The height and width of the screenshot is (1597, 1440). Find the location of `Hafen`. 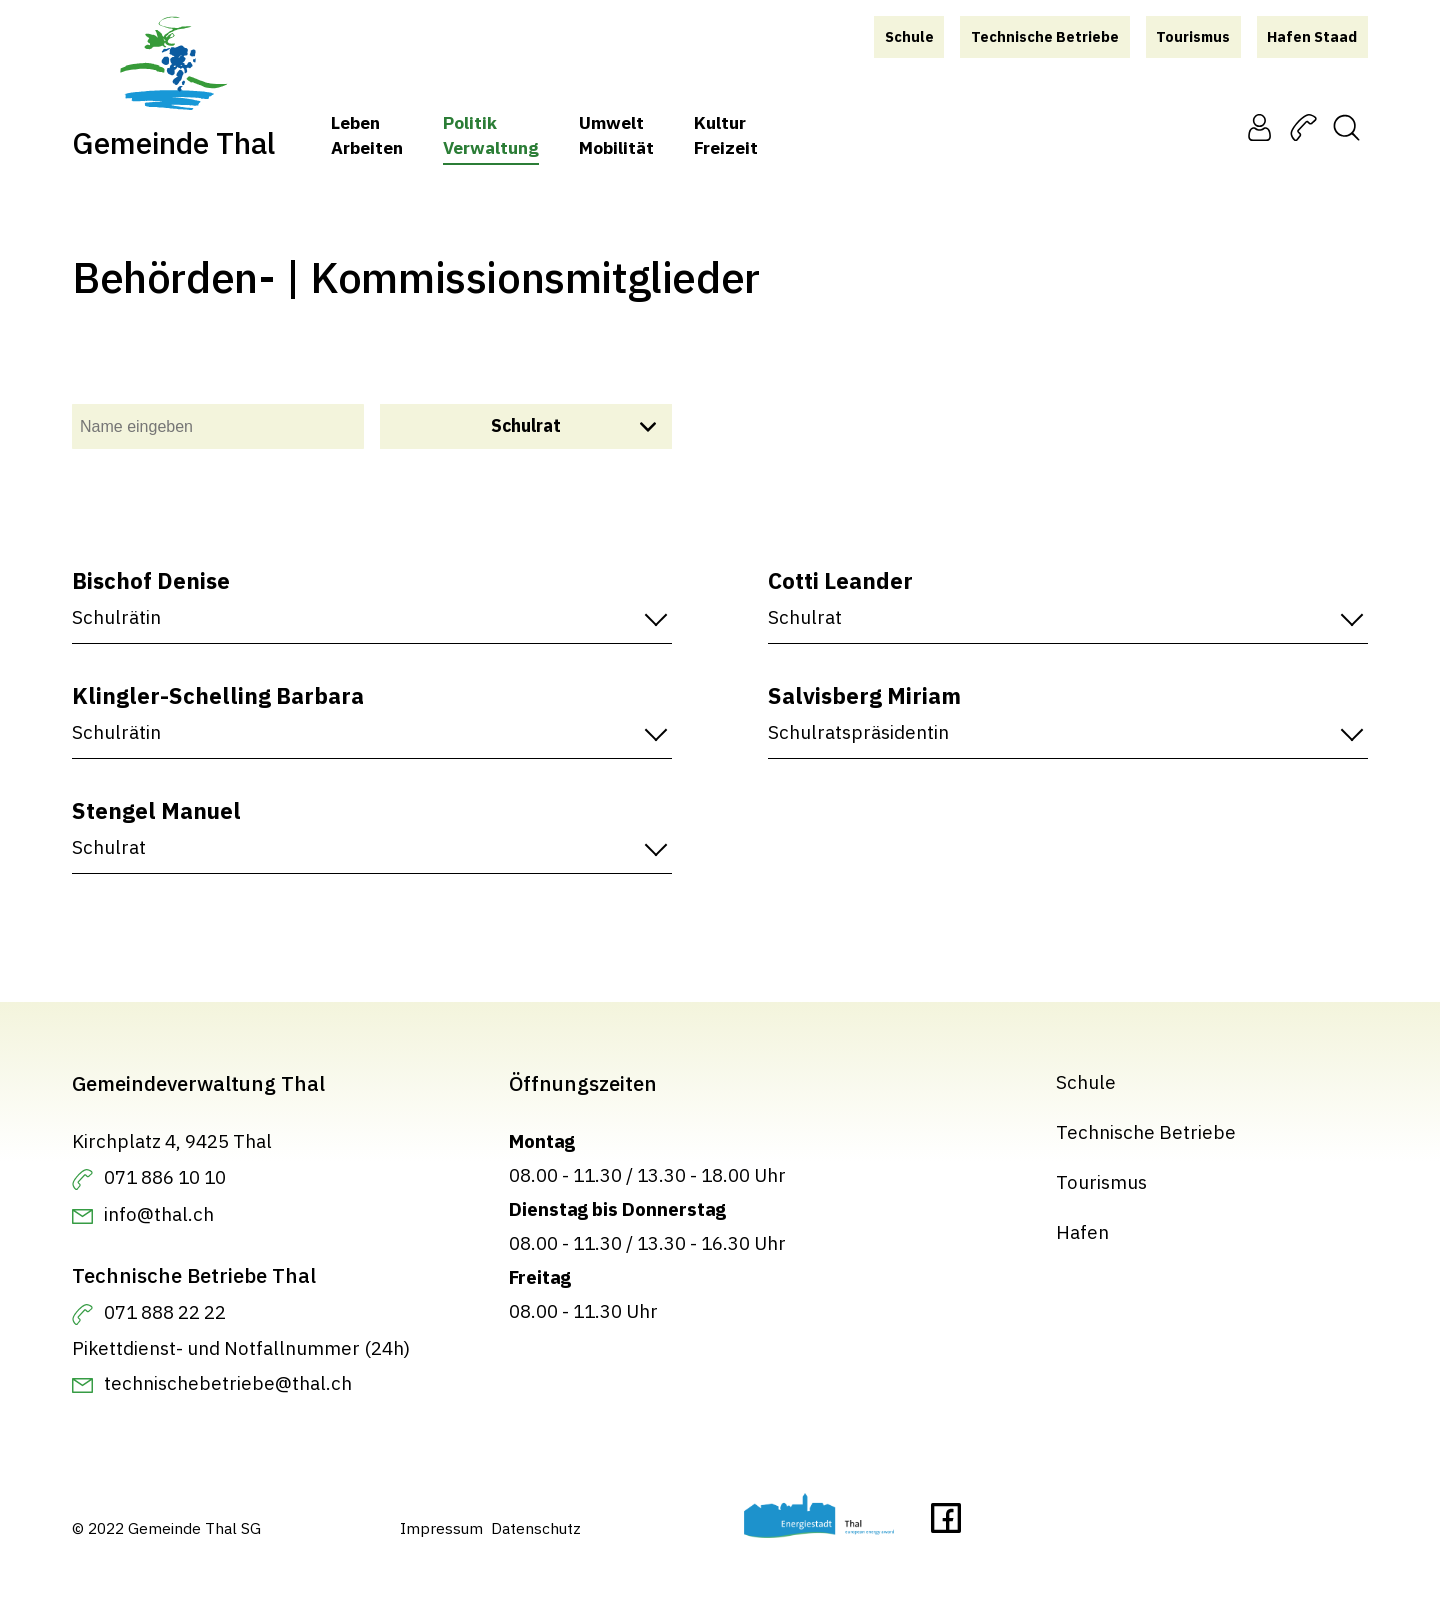

Hafen is located at coordinates (1082, 1232).